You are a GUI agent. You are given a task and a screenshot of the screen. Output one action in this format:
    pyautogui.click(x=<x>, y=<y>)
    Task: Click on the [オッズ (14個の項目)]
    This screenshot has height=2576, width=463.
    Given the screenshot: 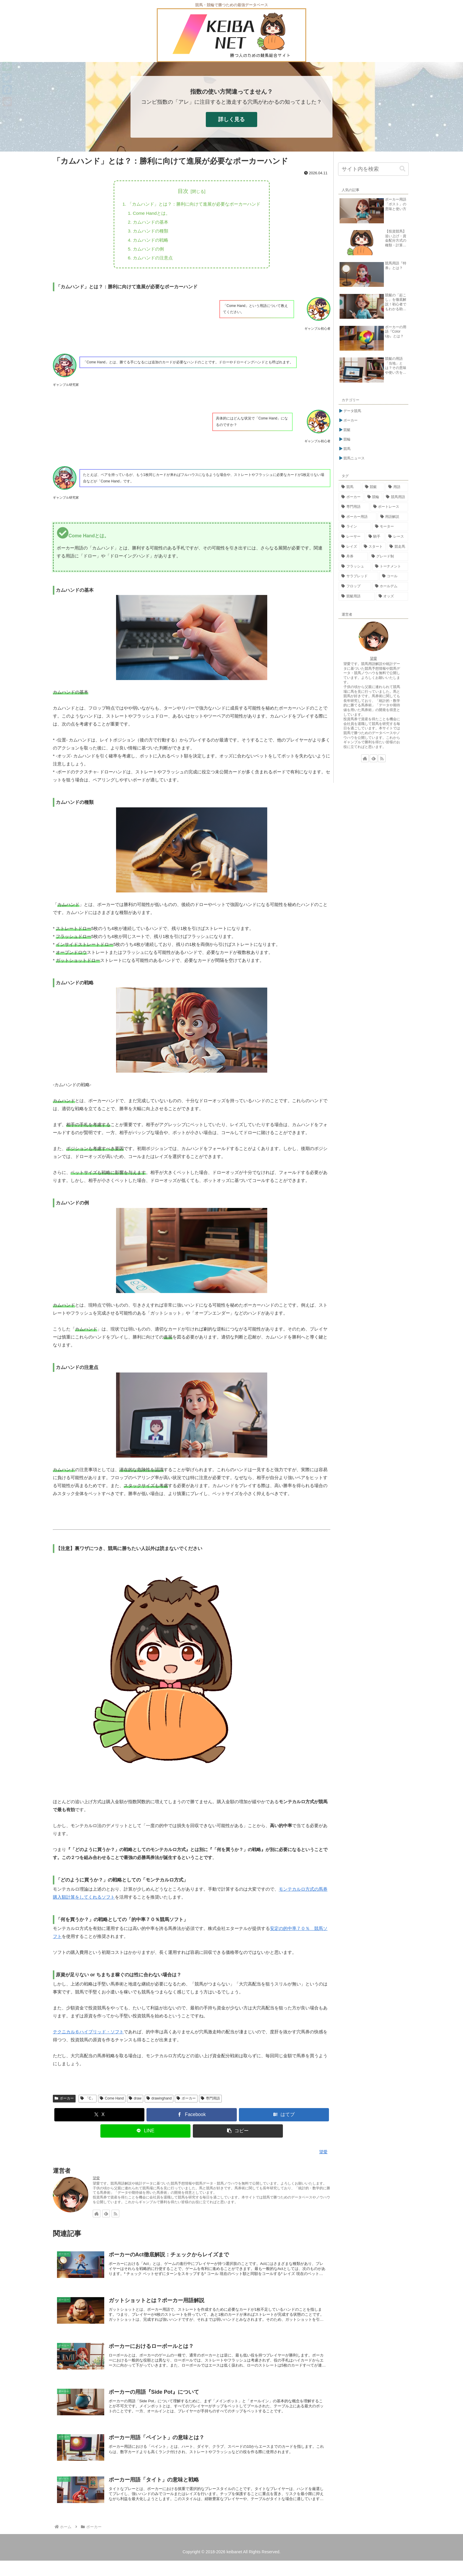 What is the action you would take?
    pyautogui.click(x=392, y=596)
    